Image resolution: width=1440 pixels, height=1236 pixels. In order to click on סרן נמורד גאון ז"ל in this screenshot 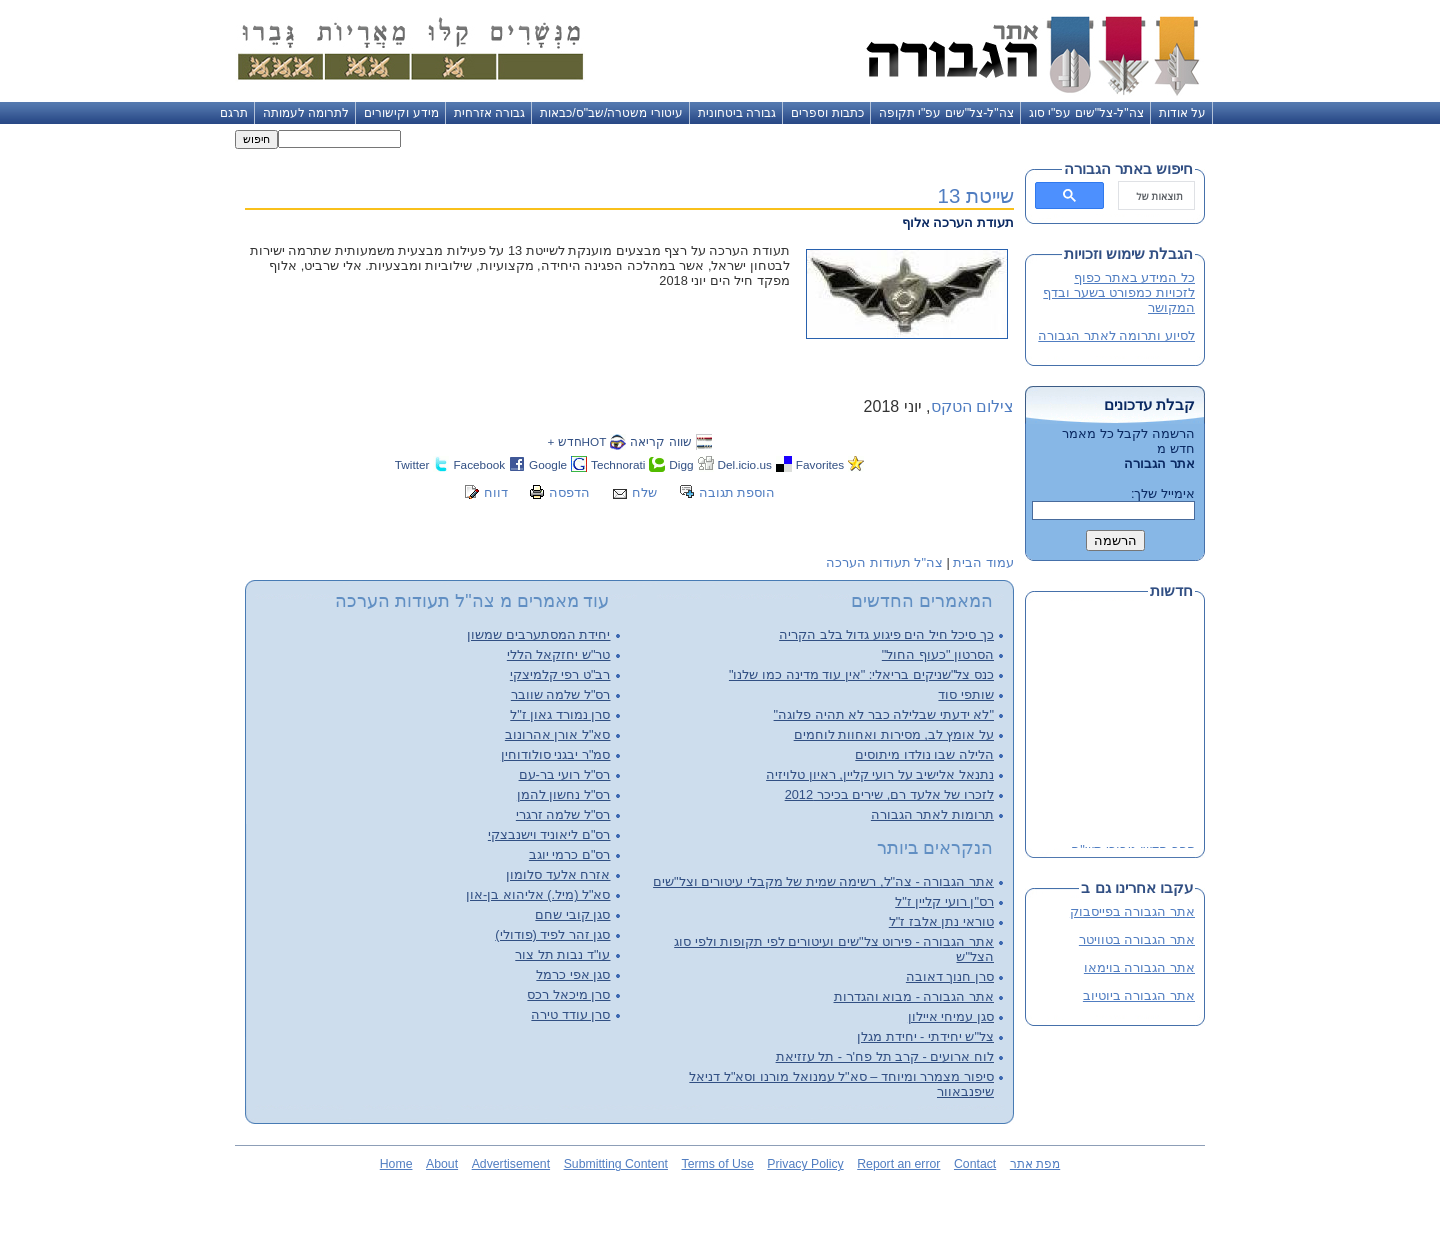, I will do `click(560, 714)`.